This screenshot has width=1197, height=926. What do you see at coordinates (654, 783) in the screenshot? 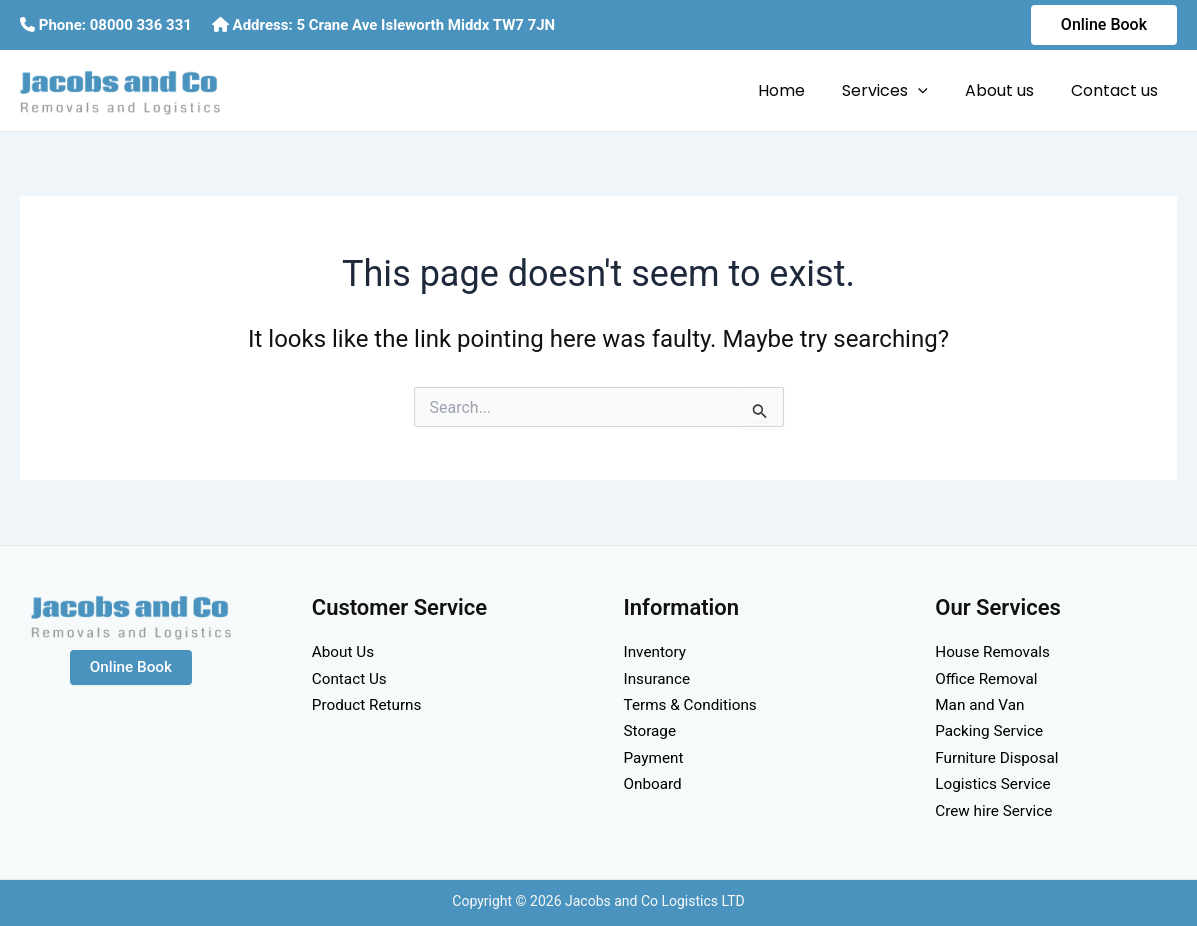
I see `Onboard` at bounding box center [654, 783].